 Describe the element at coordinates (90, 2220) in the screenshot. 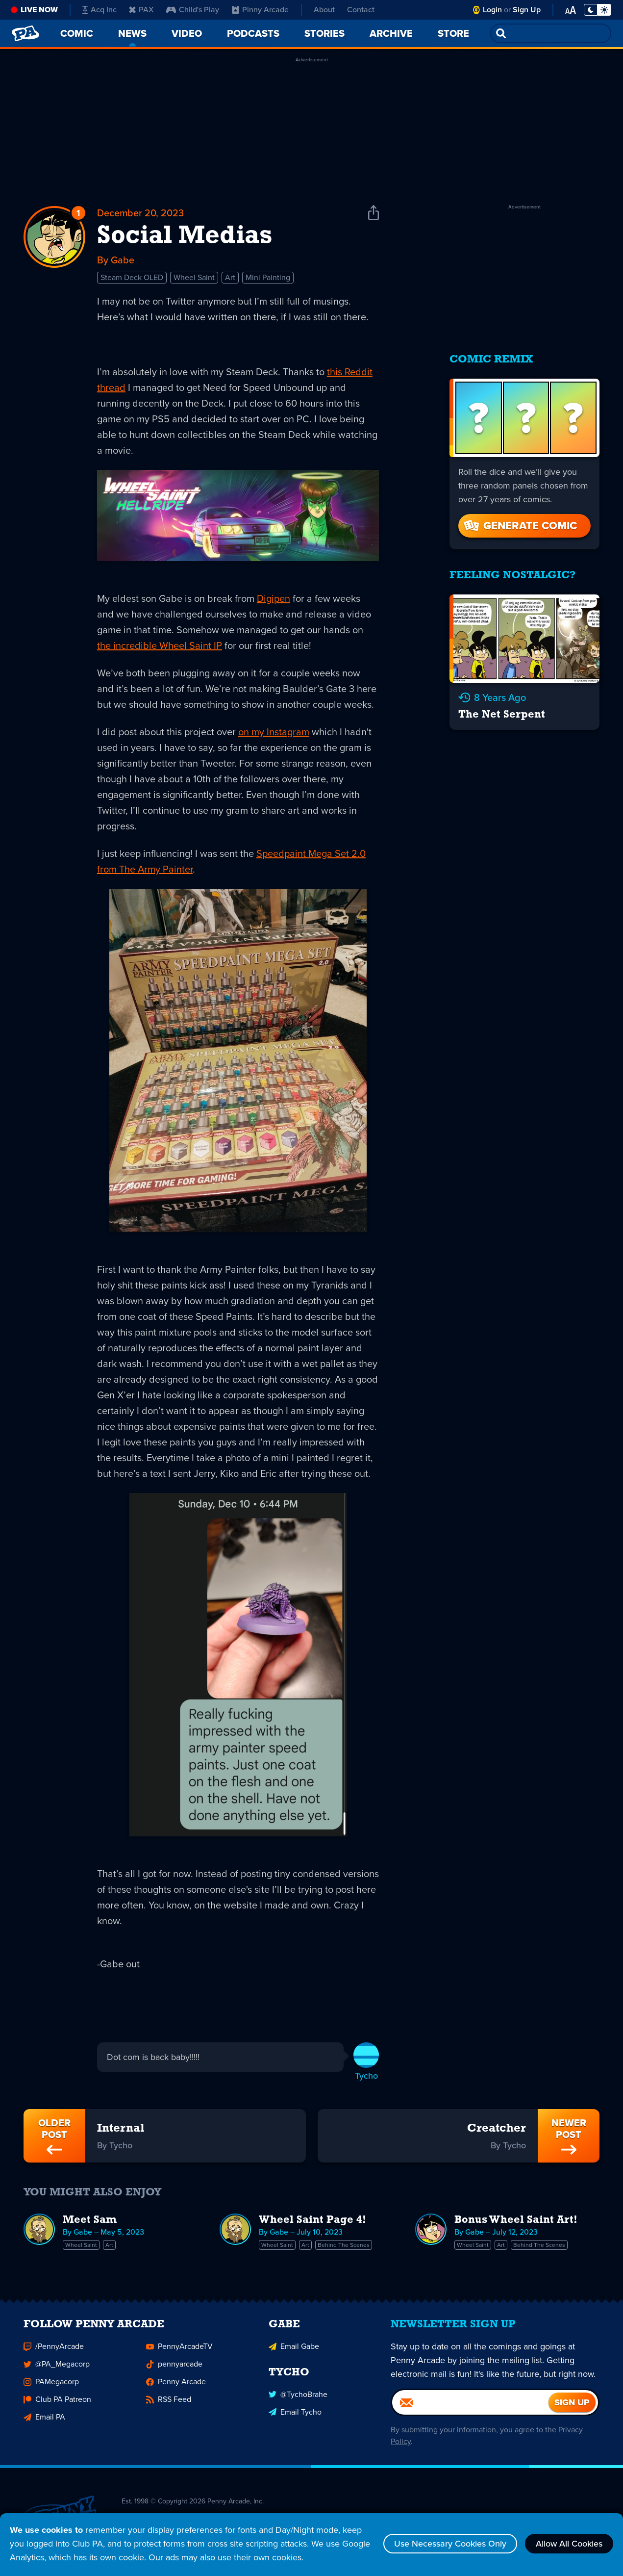

I see `Meet Sam` at that location.